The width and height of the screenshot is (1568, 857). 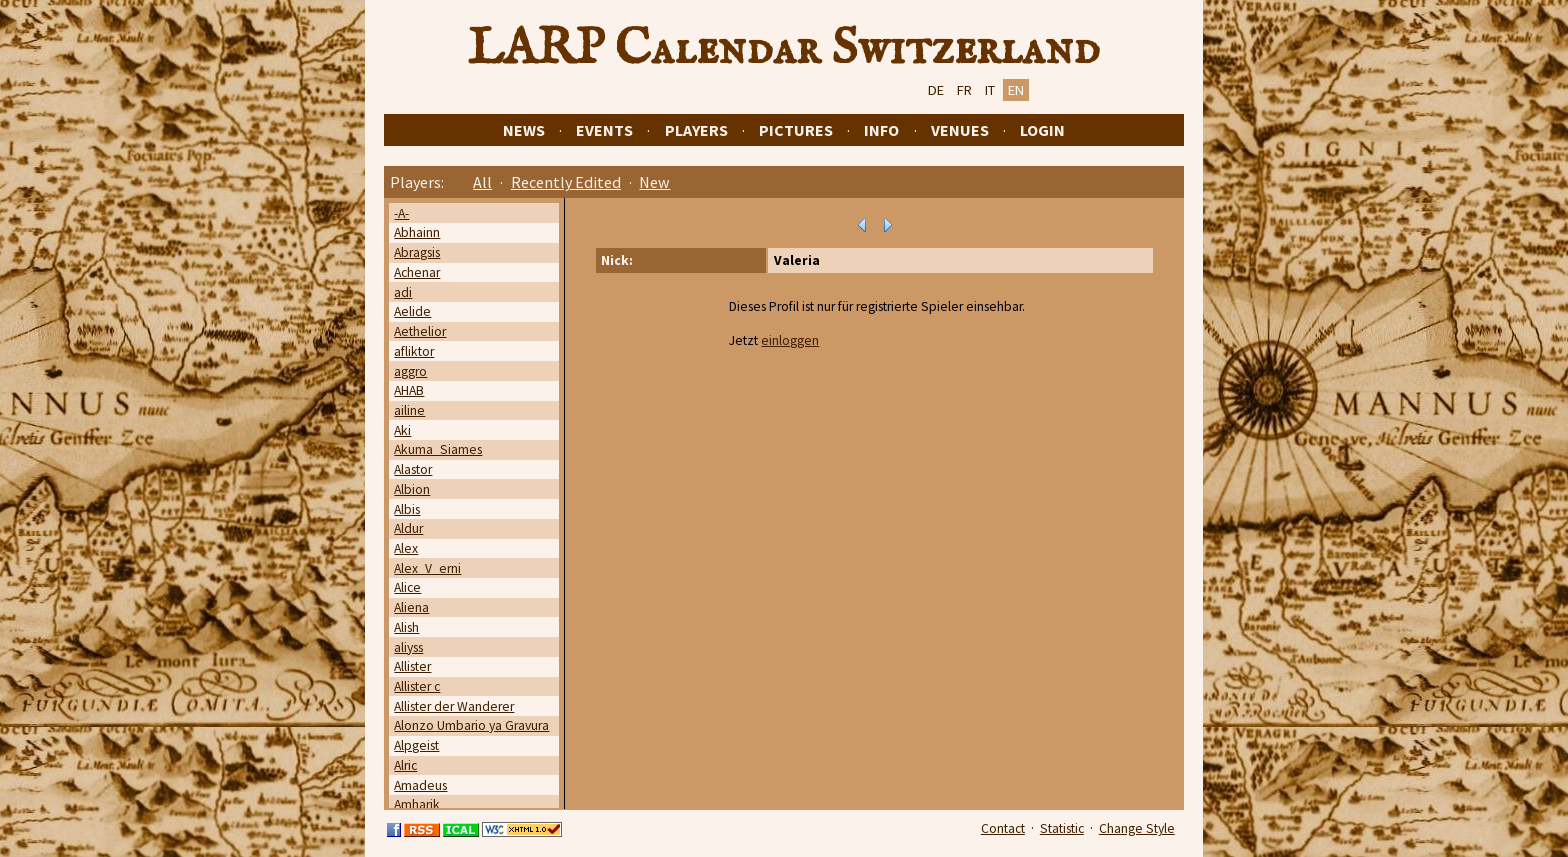 What do you see at coordinates (406, 627) in the screenshot?
I see `Alish` at bounding box center [406, 627].